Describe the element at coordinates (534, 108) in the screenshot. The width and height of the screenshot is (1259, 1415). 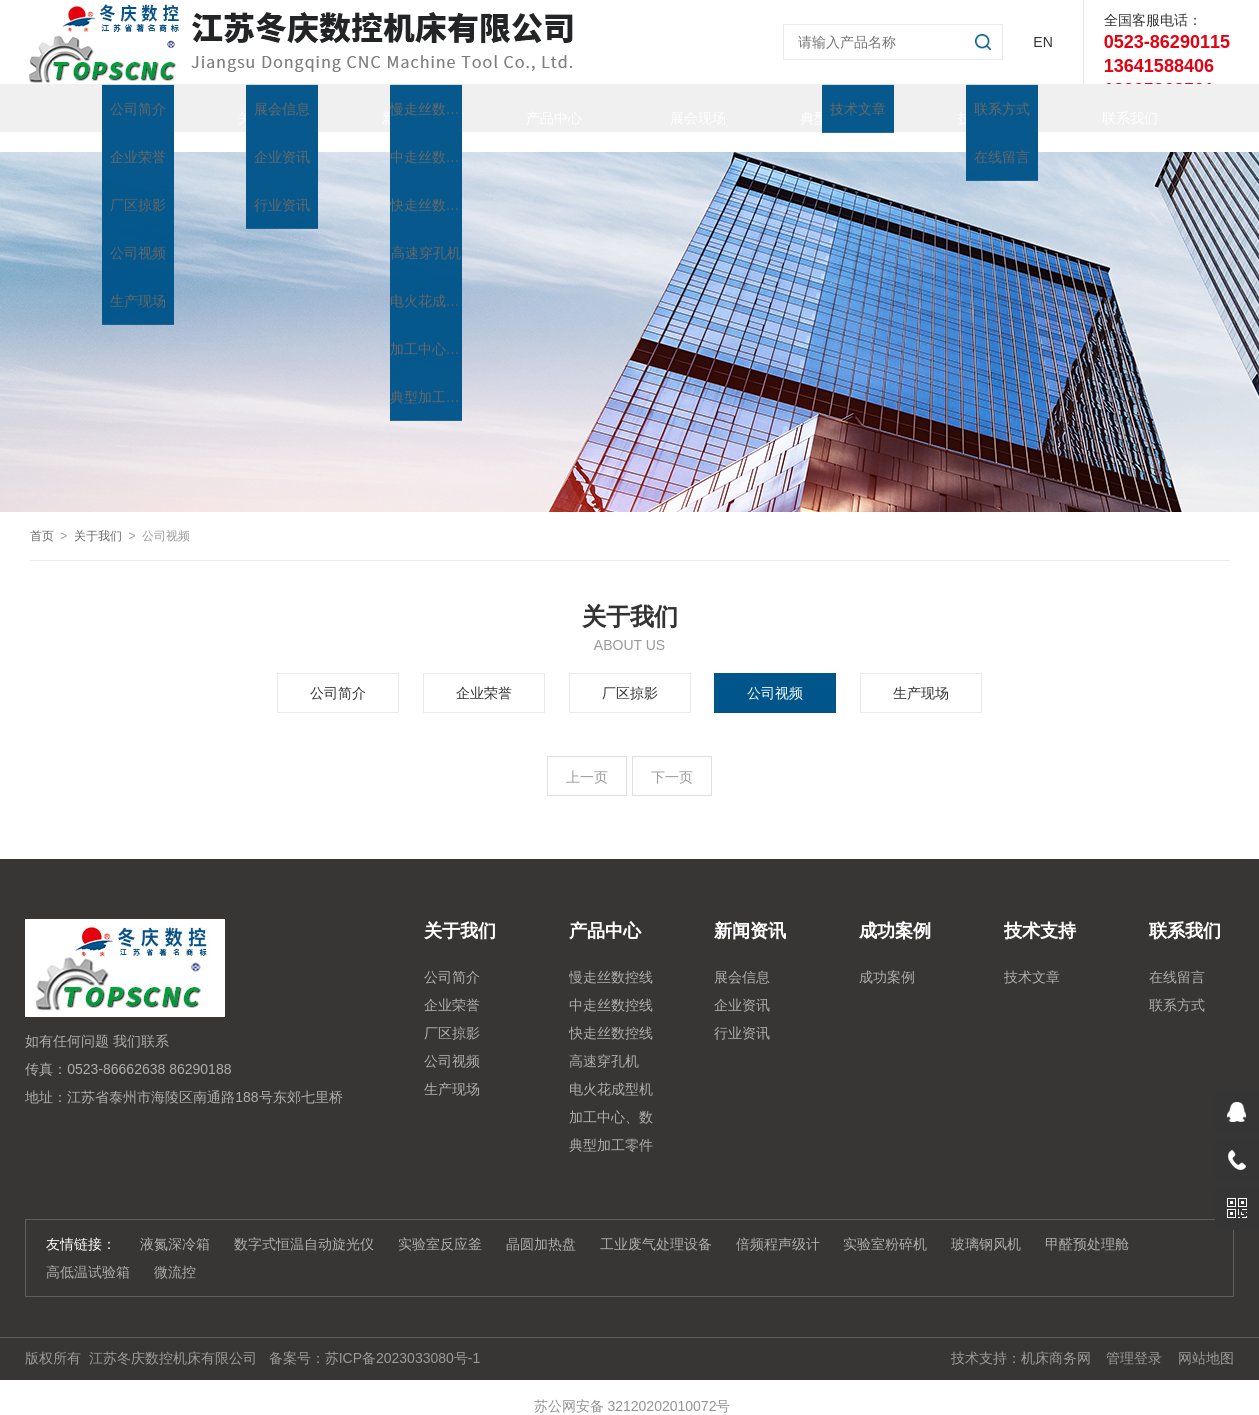
I see `产品中心` at that location.